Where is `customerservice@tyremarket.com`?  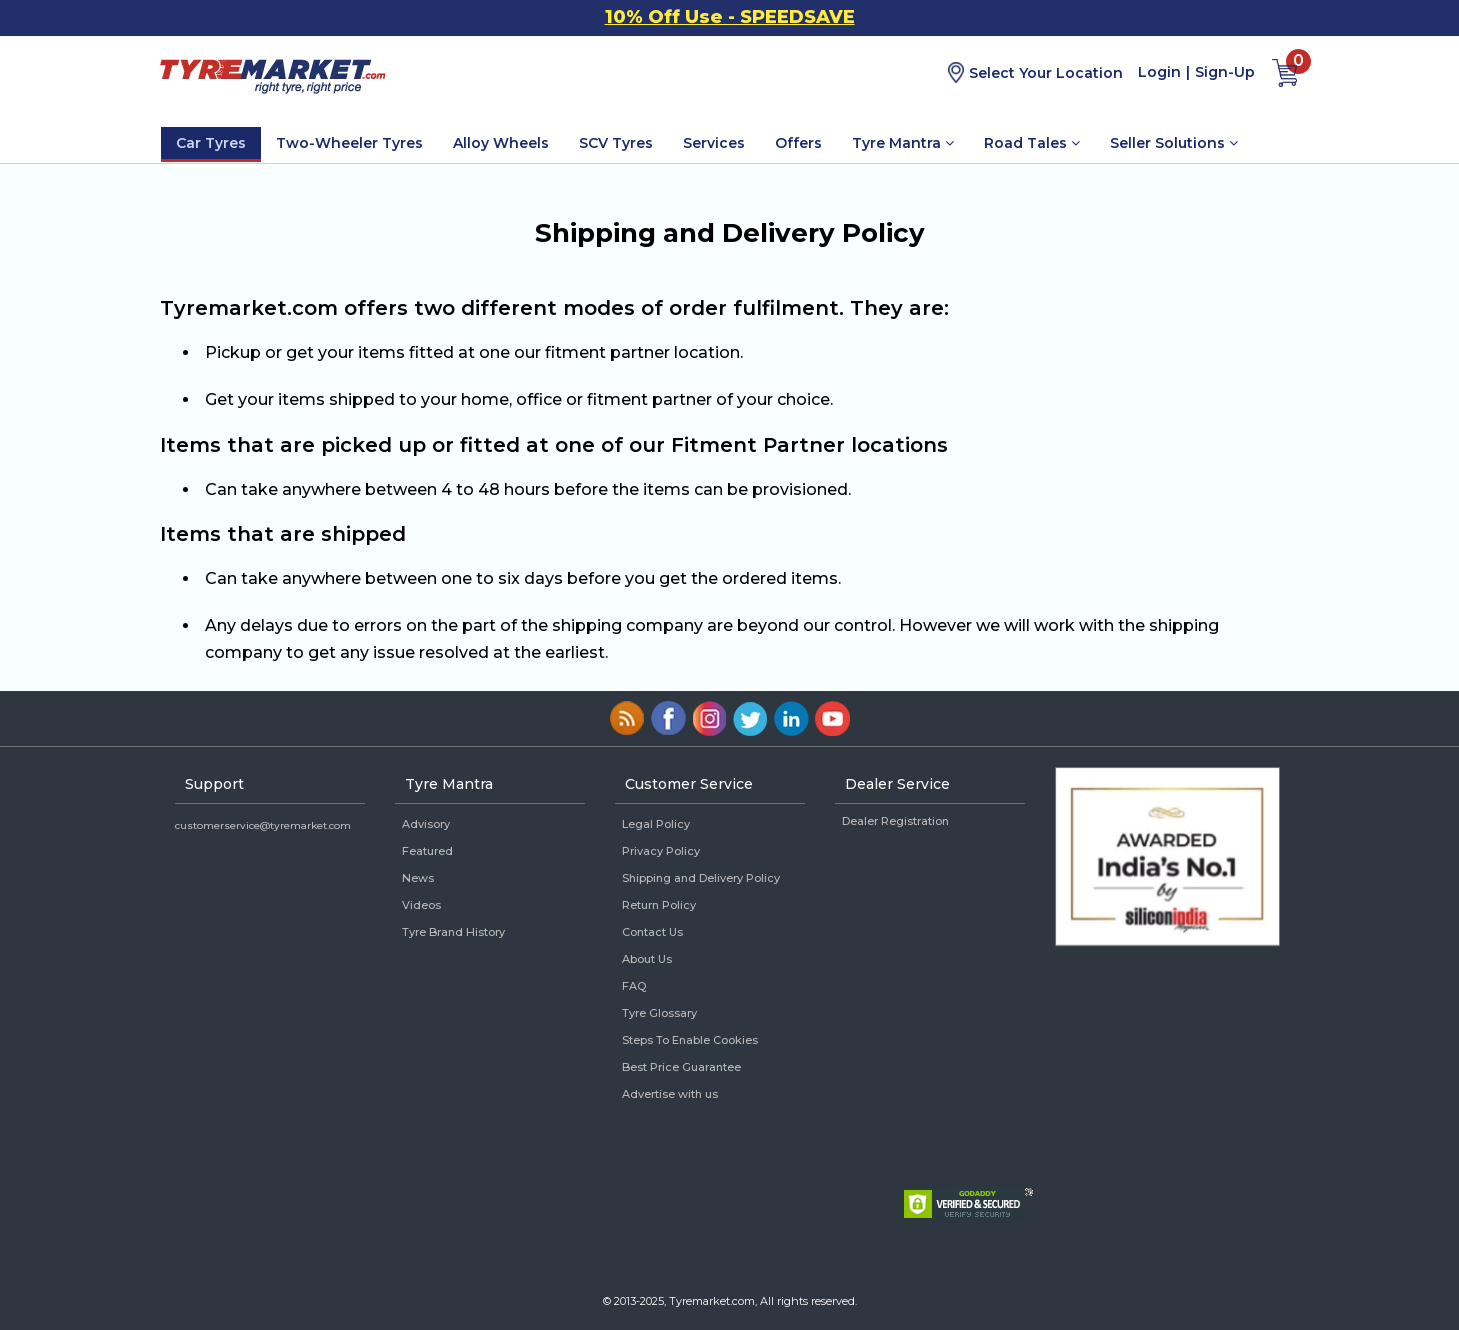
customerservice@tyremarket.com is located at coordinates (263, 825).